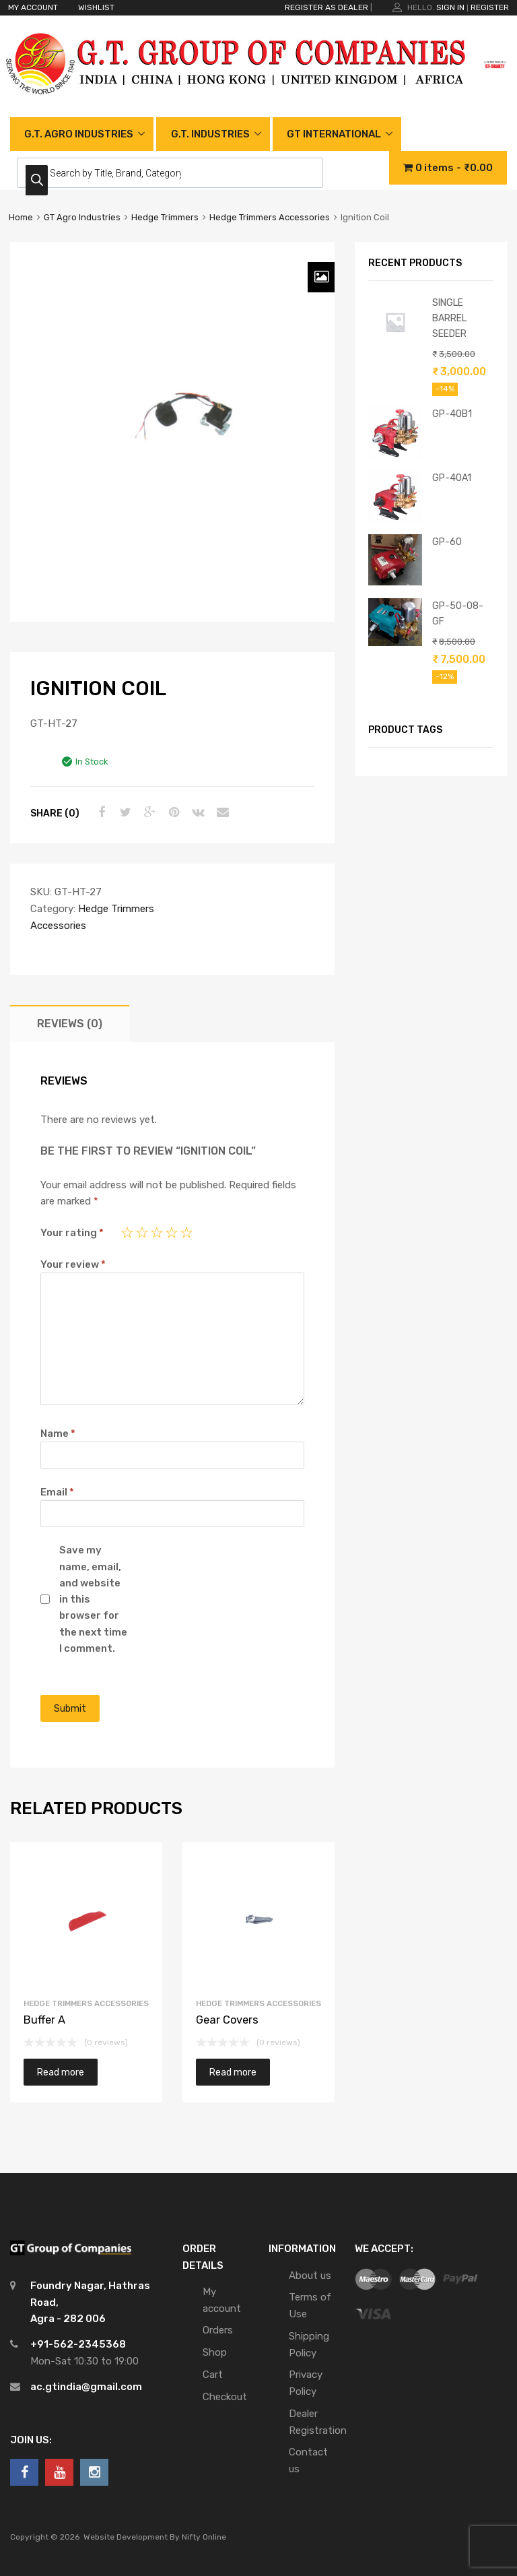 The width and height of the screenshot is (517, 2576). I want to click on G.T. INDUSTRIES, so click(210, 134).